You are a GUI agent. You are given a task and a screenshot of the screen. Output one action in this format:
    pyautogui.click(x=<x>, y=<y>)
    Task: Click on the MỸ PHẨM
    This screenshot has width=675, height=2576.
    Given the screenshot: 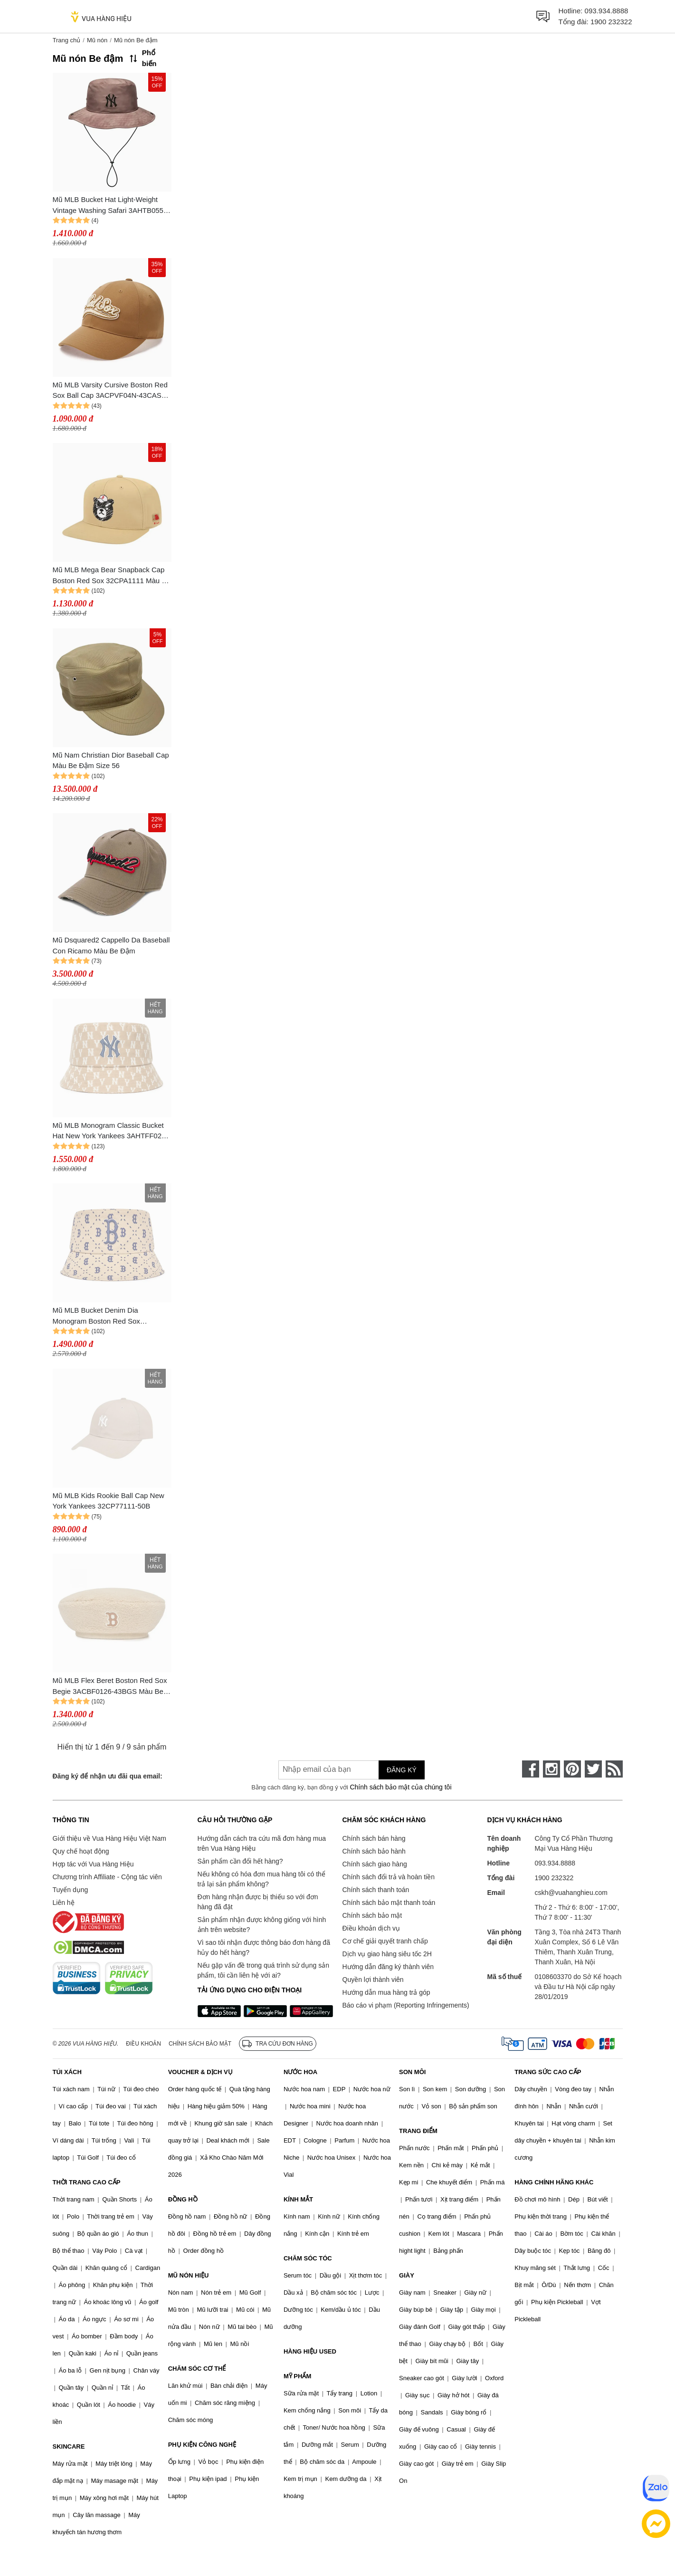 What is the action you would take?
    pyautogui.click(x=297, y=2376)
    